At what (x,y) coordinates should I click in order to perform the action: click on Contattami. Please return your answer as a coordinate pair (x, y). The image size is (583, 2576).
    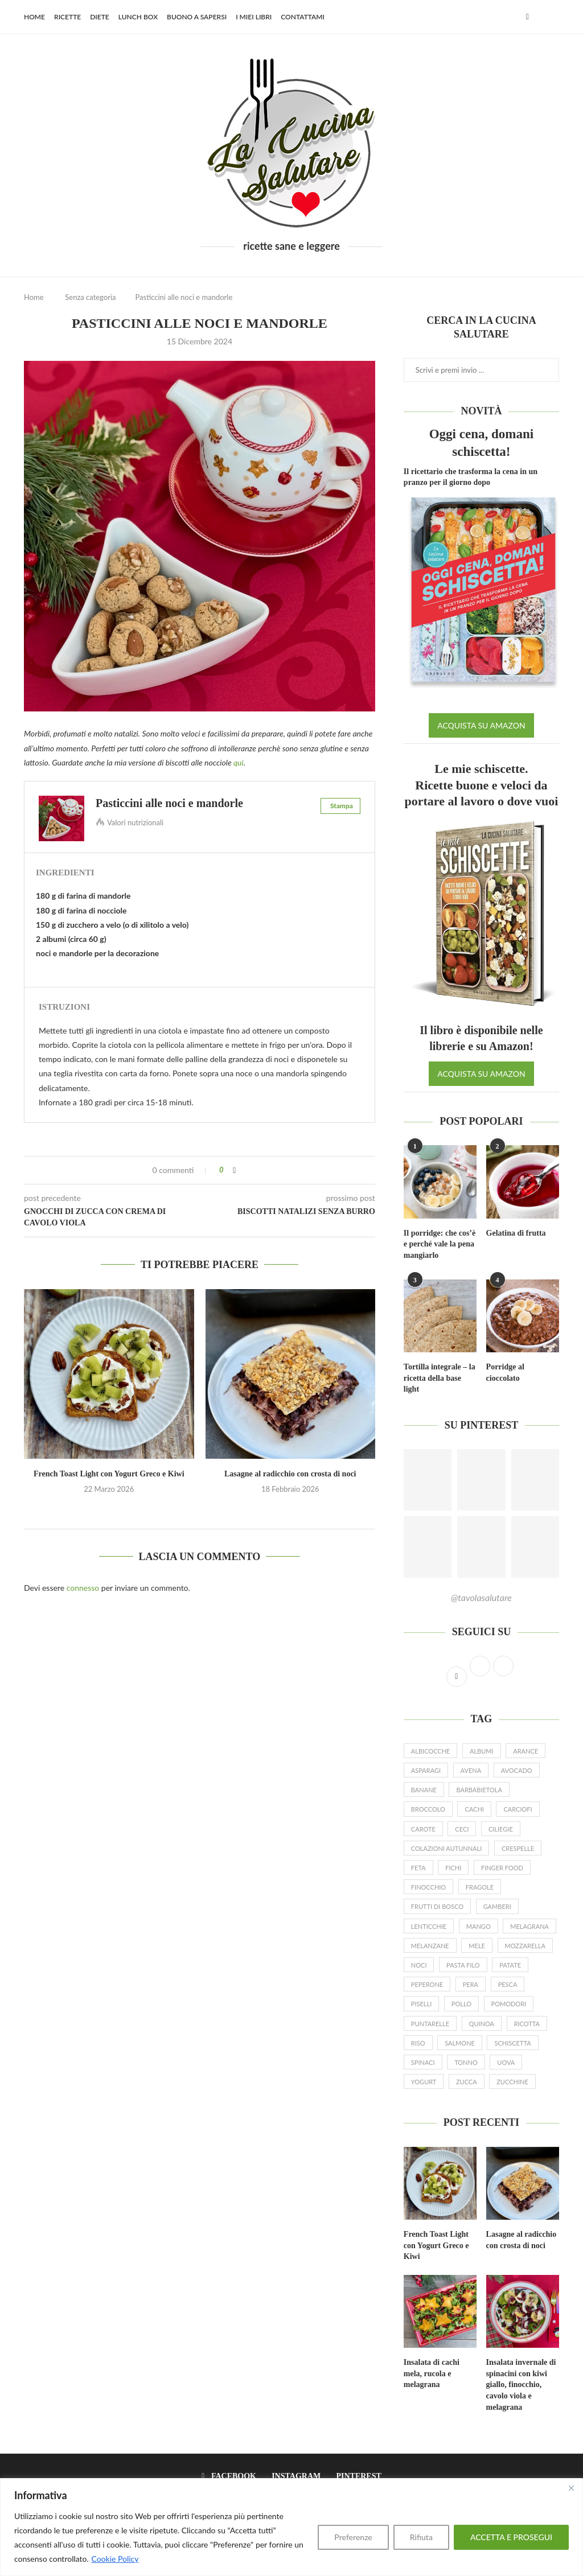
    Looking at the image, I should click on (303, 17).